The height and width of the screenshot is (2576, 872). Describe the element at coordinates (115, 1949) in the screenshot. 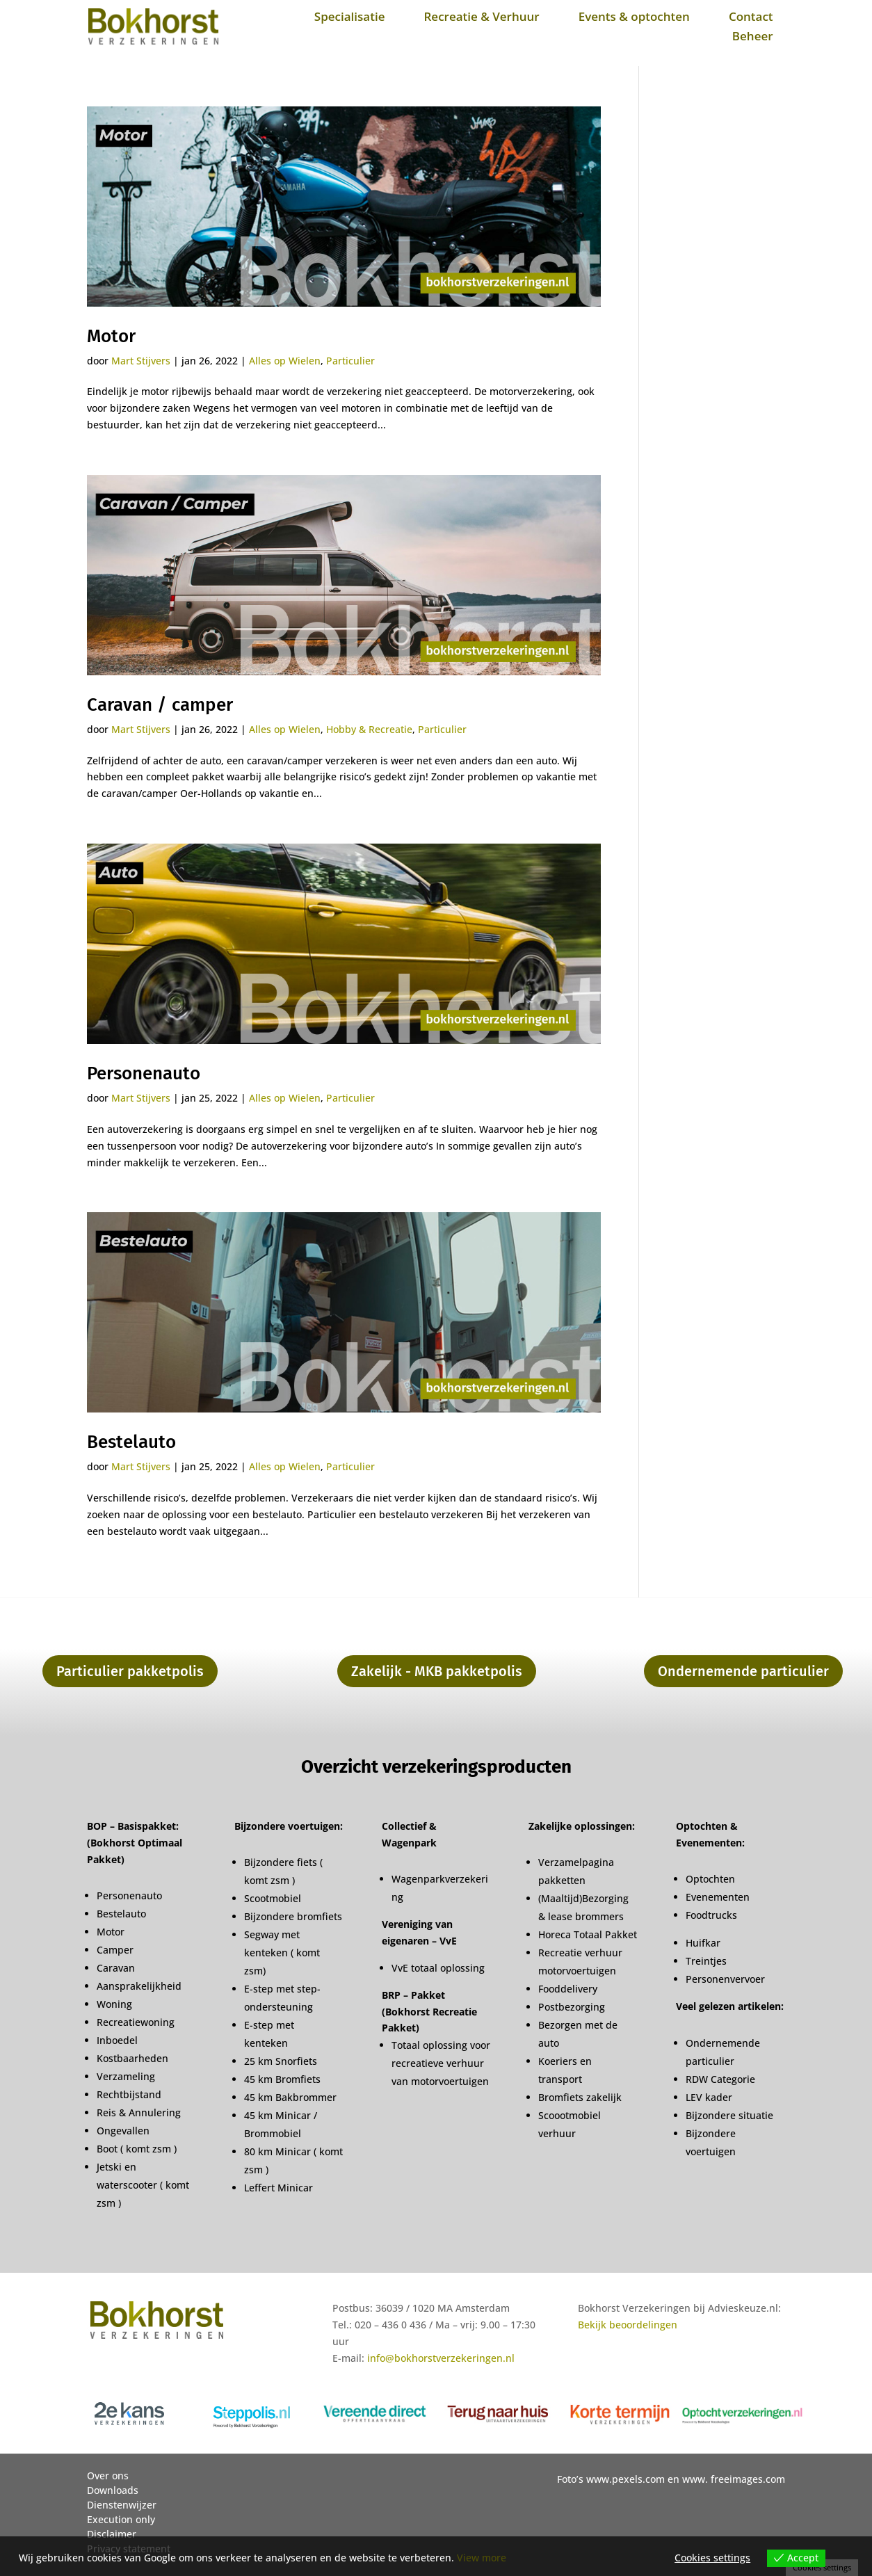

I see `Camper` at that location.